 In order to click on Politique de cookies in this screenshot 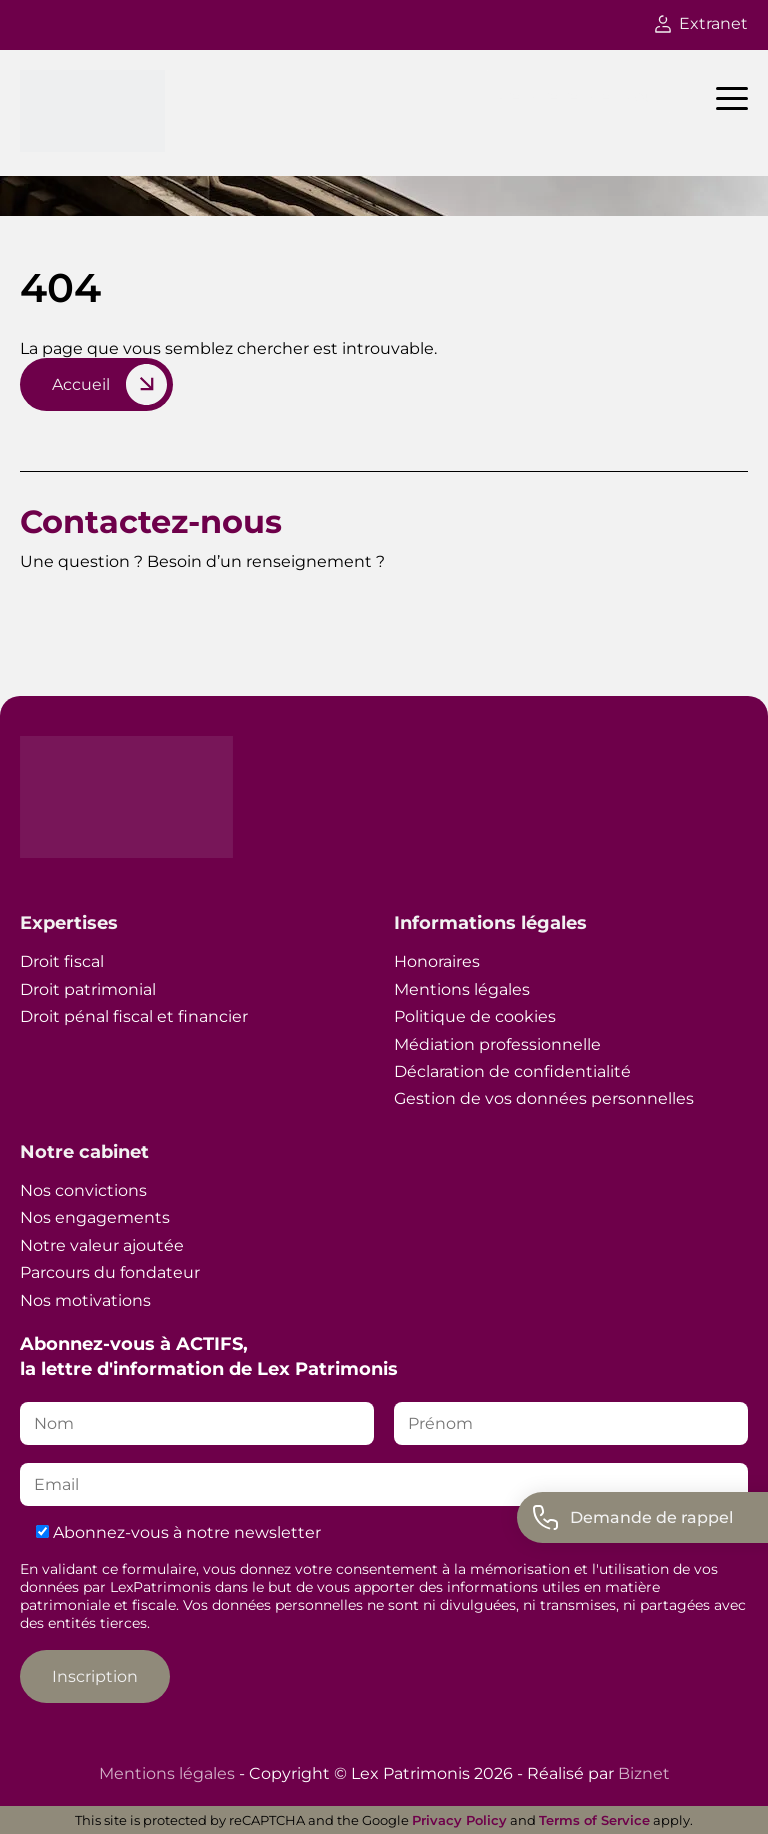, I will do `click(475, 1016)`.